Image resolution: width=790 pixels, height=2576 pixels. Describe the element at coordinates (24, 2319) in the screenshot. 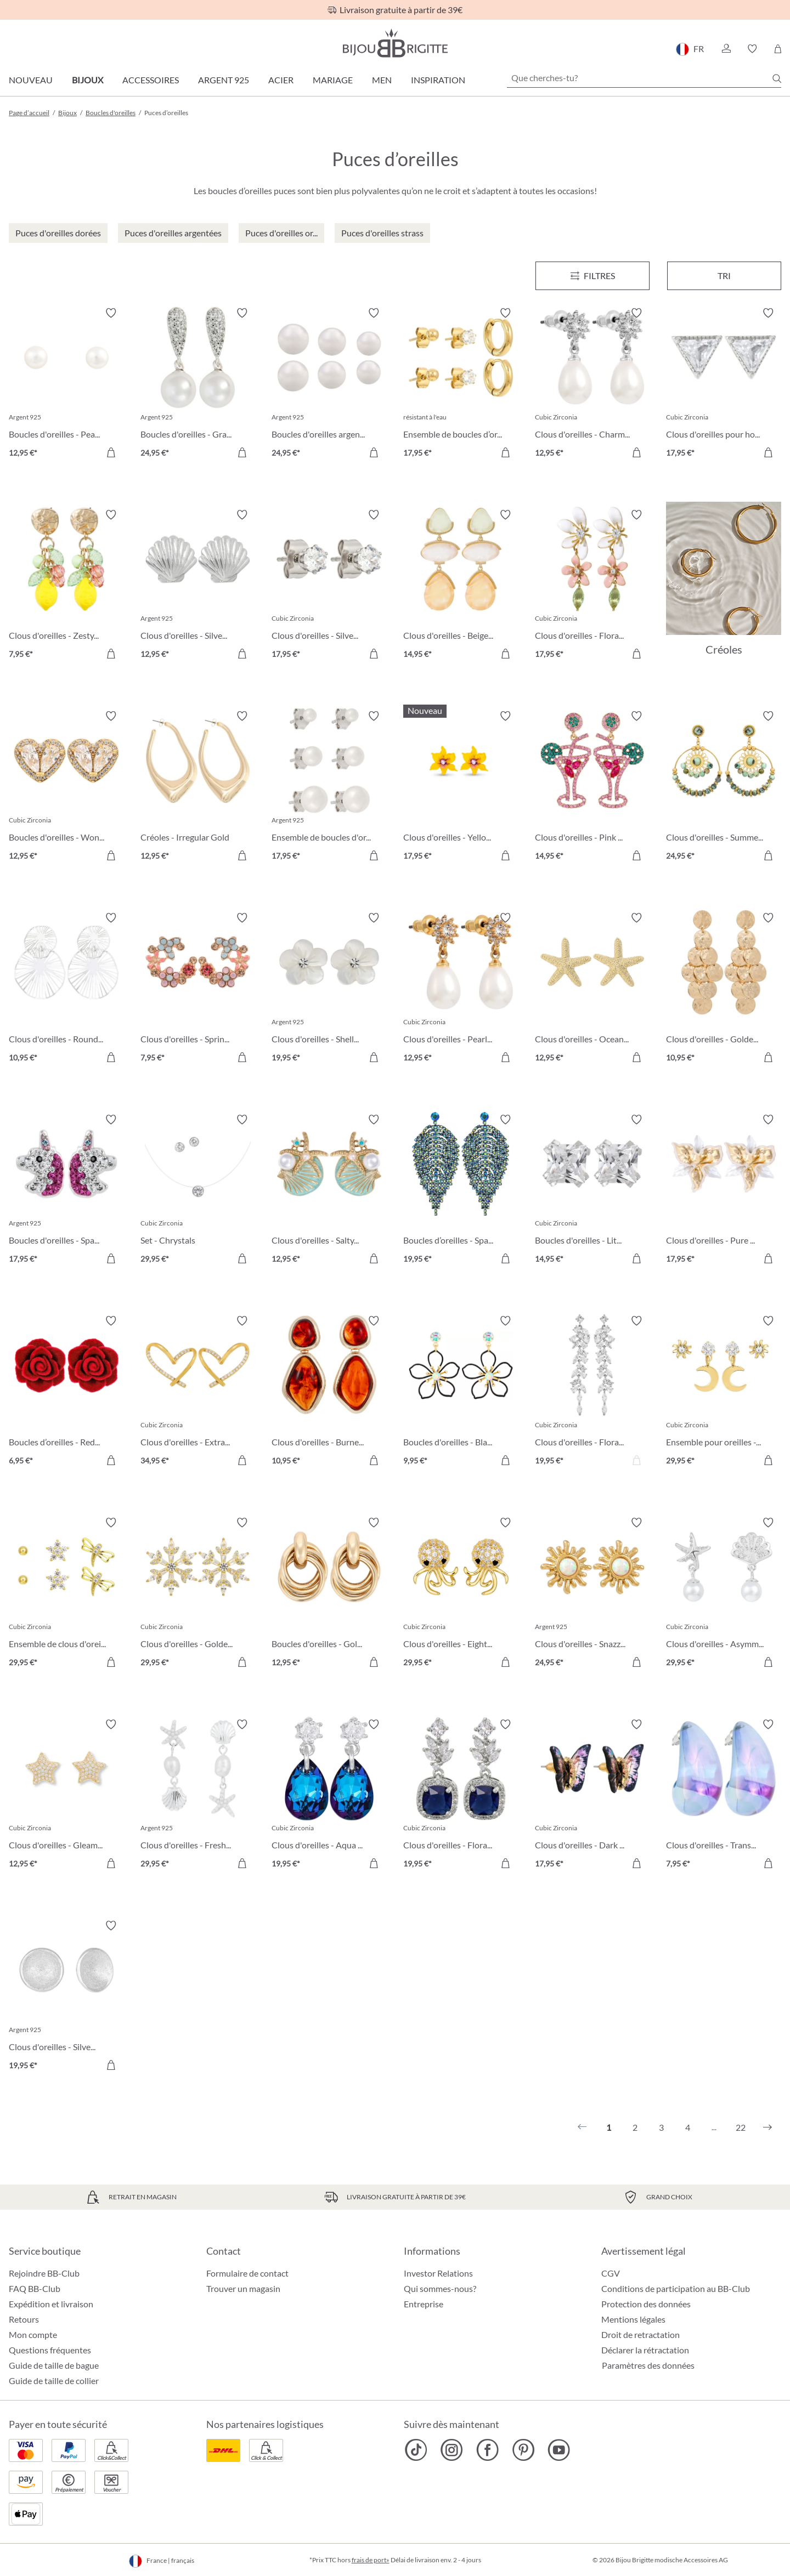

I see `Retours` at that location.